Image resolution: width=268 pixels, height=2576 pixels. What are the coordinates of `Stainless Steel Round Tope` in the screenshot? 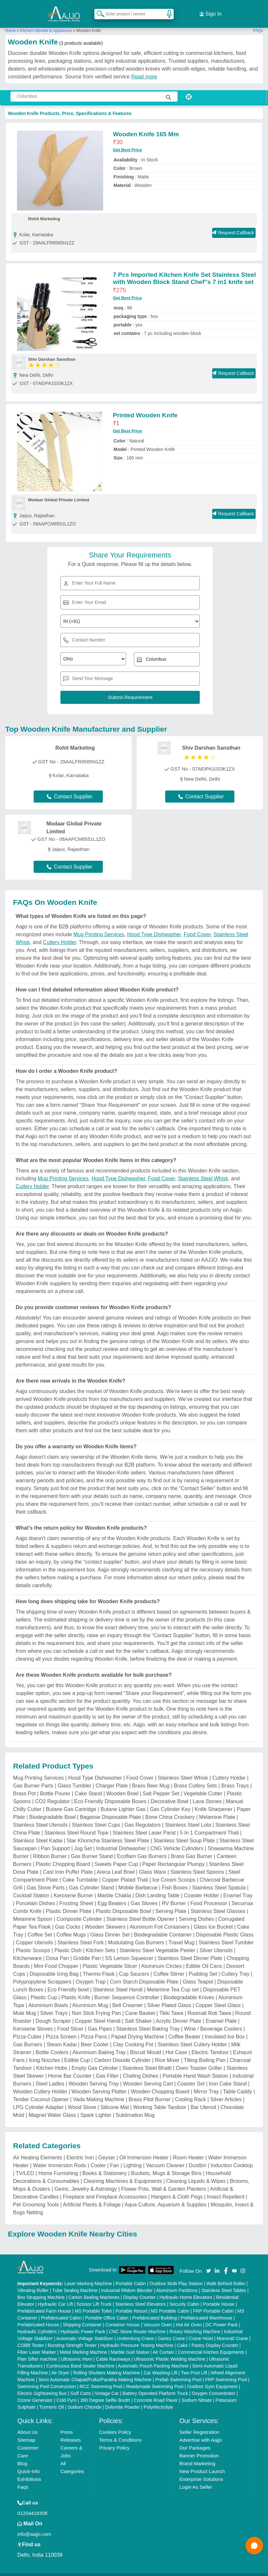 It's located at (76, 1824).